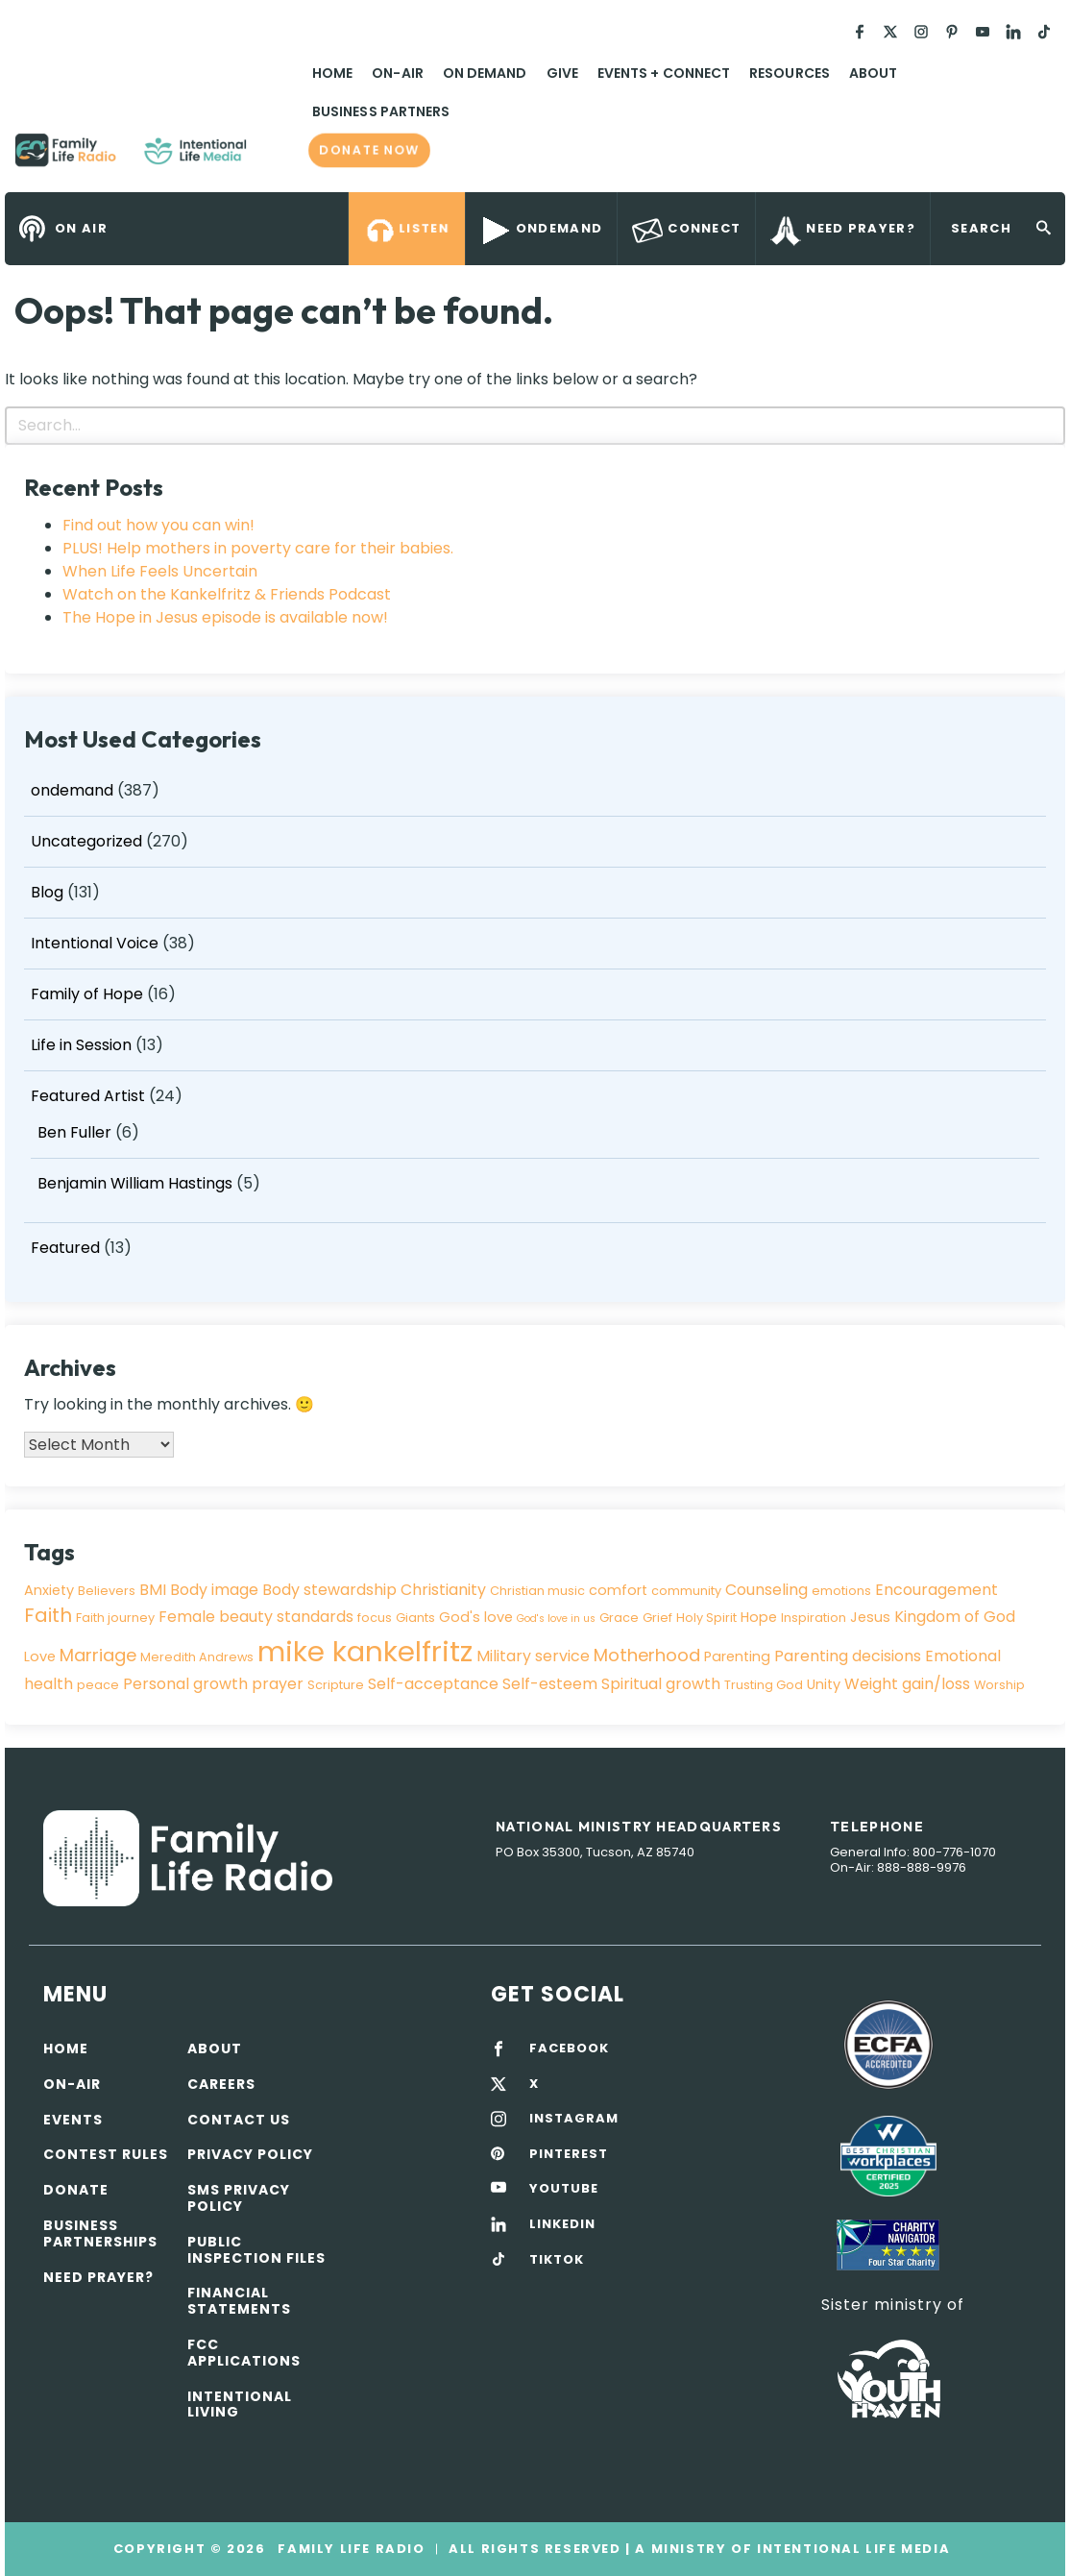  I want to click on Financial Statements, so click(239, 2300).